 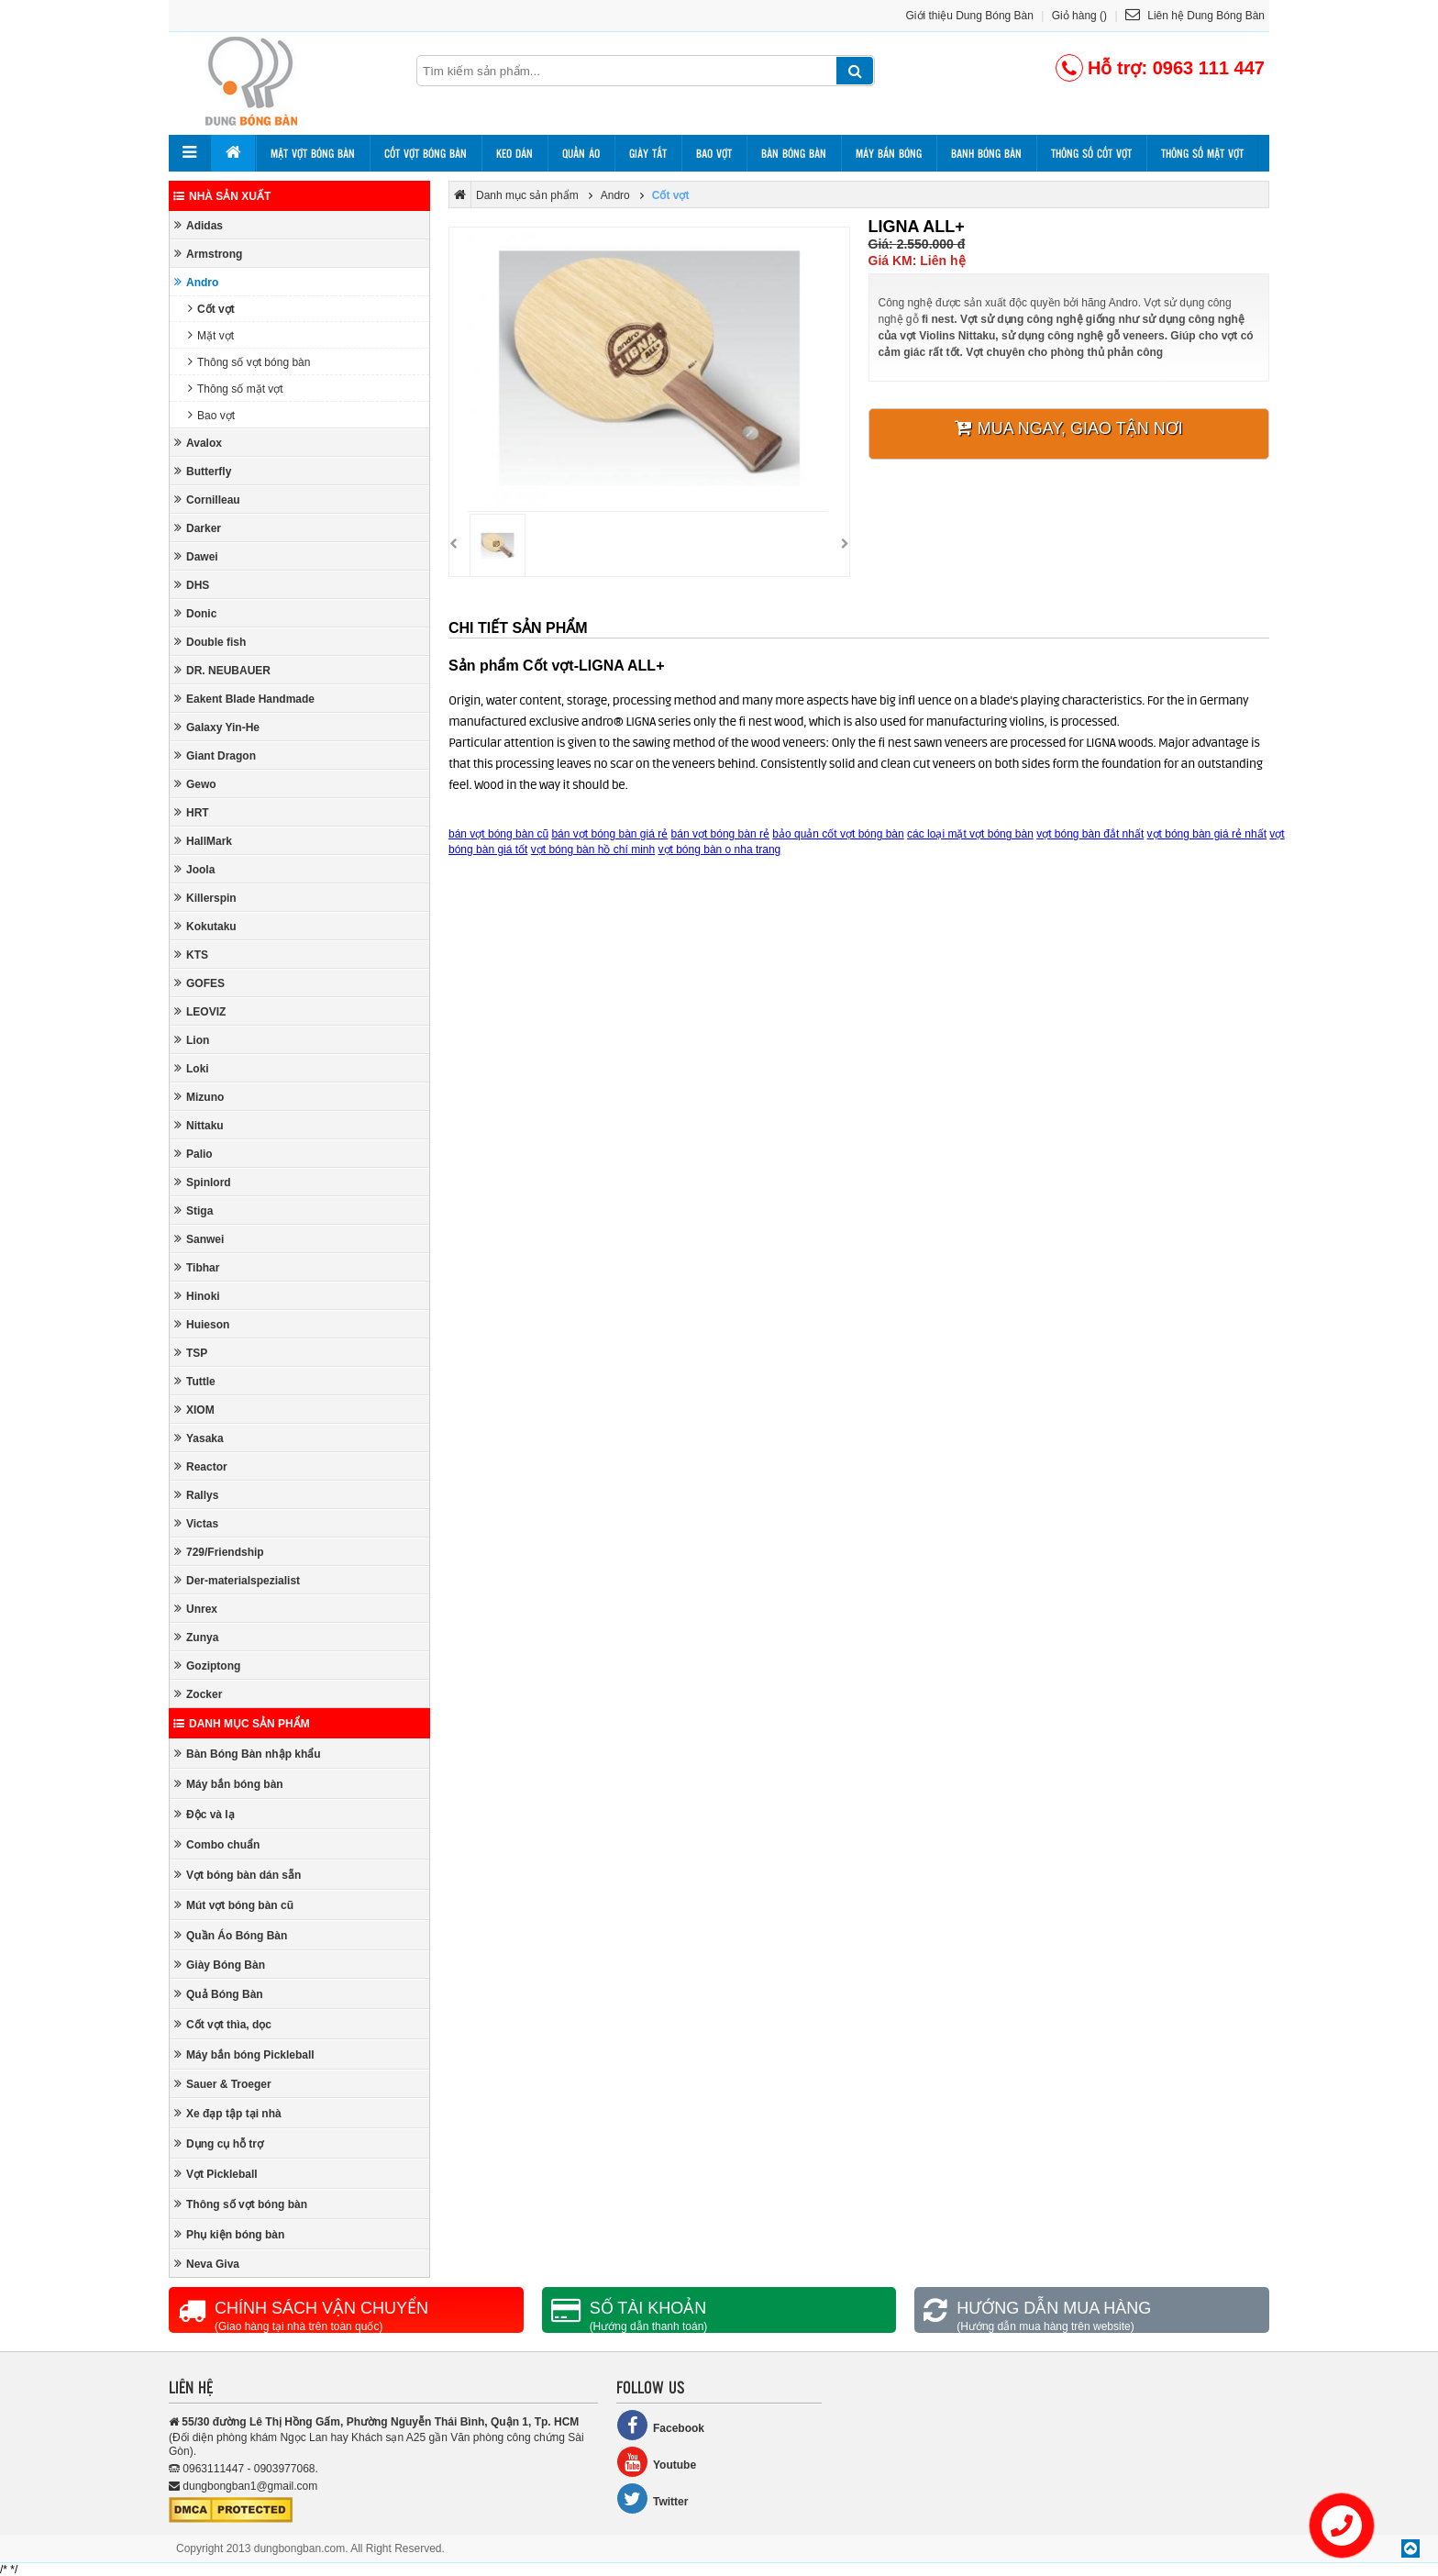 What do you see at coordinates (195, 1381) in the screenshot?
I see `Tuttle` at bounding box center [195, 1381].